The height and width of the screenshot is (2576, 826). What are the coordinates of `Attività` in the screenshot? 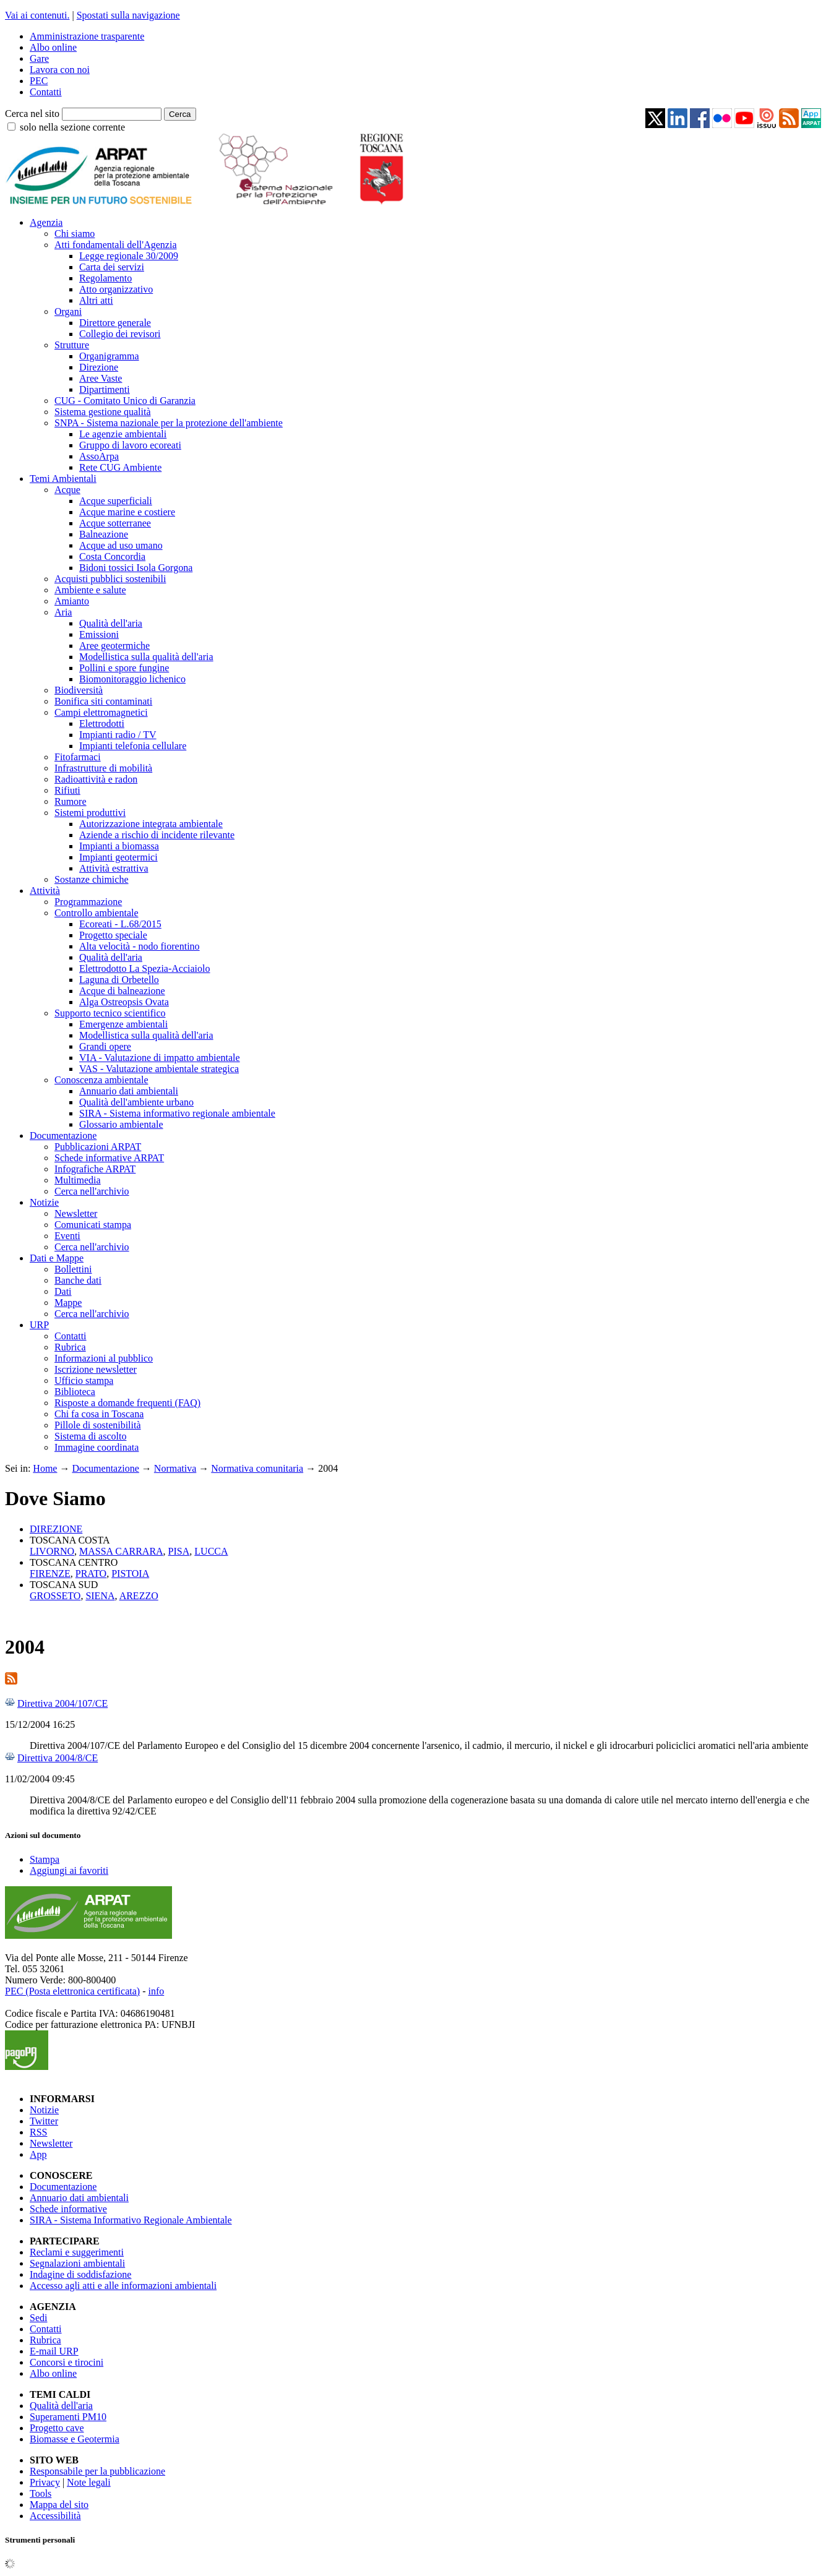 It's located at (45, 890).